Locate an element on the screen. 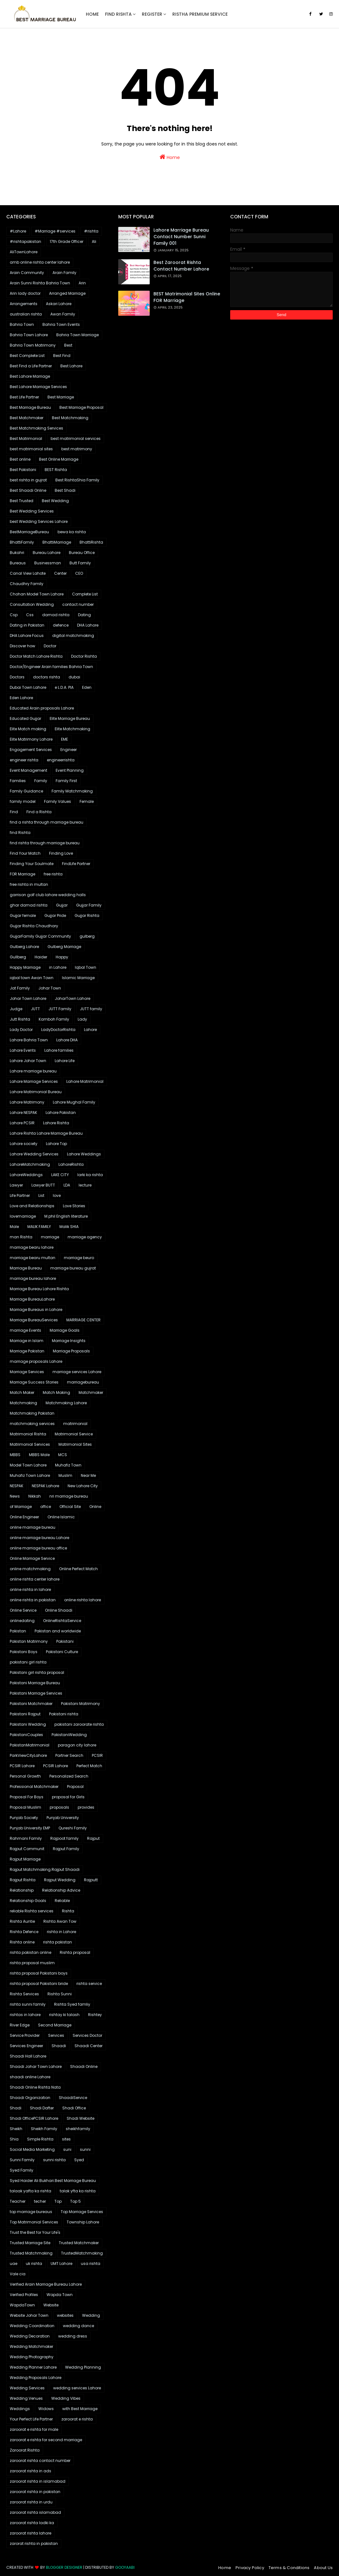 Image resolution: width=339 pixels, height=2576 pixels. Pakistani Wedding is located at coordinates (28, 1724).